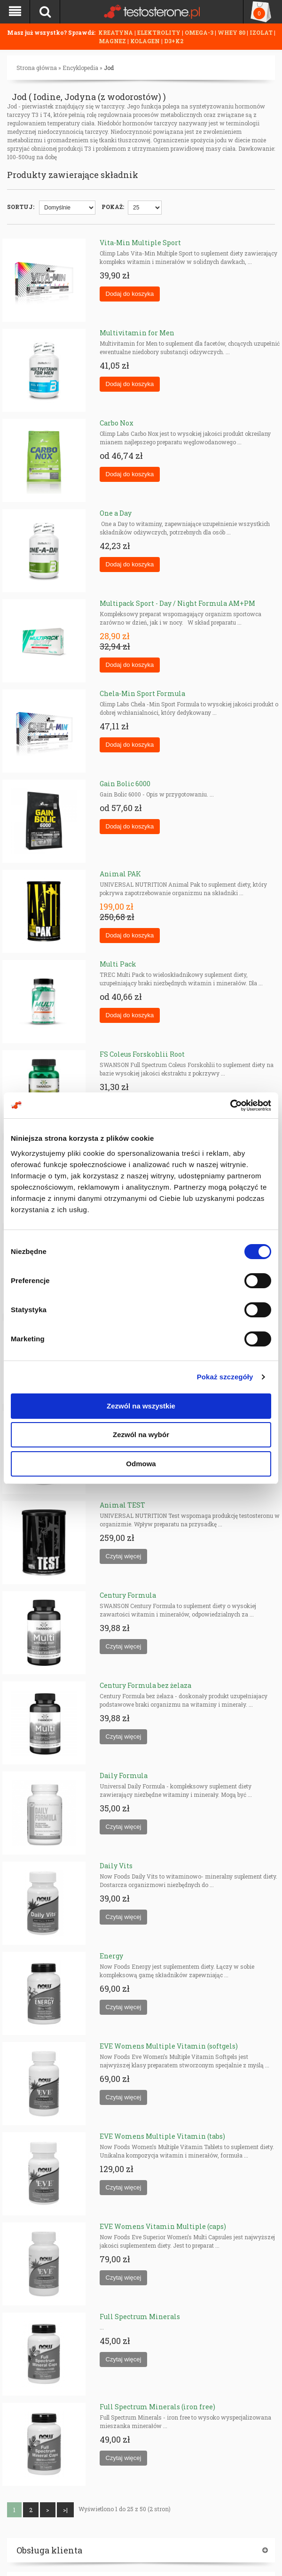 The image size is (282, 2576). Describe the element at coordinates (173, 41) in the screenshot. I see `D3+K2` at that location.